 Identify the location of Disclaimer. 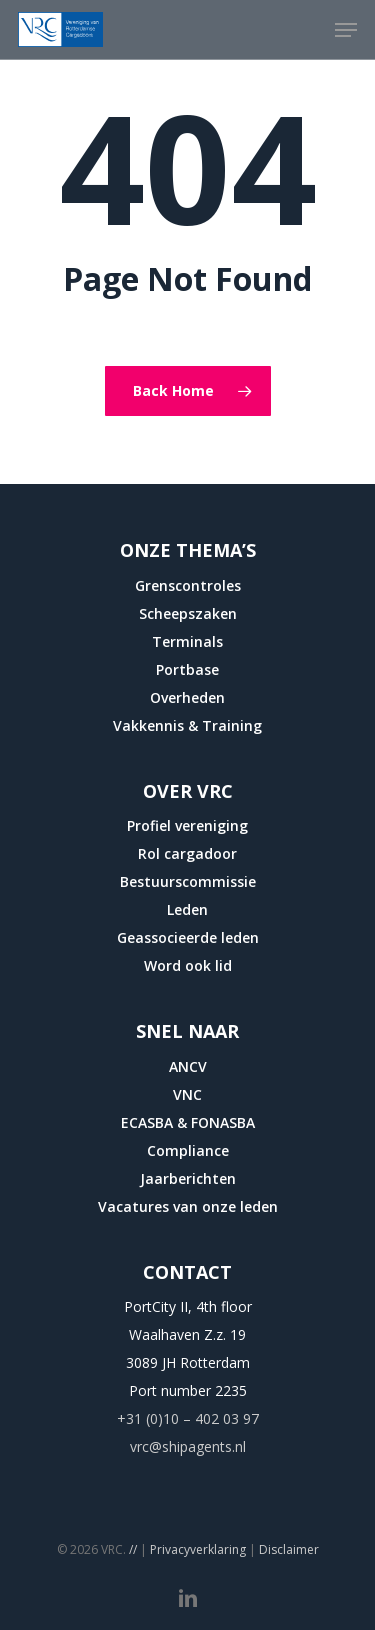
(289, 1549).